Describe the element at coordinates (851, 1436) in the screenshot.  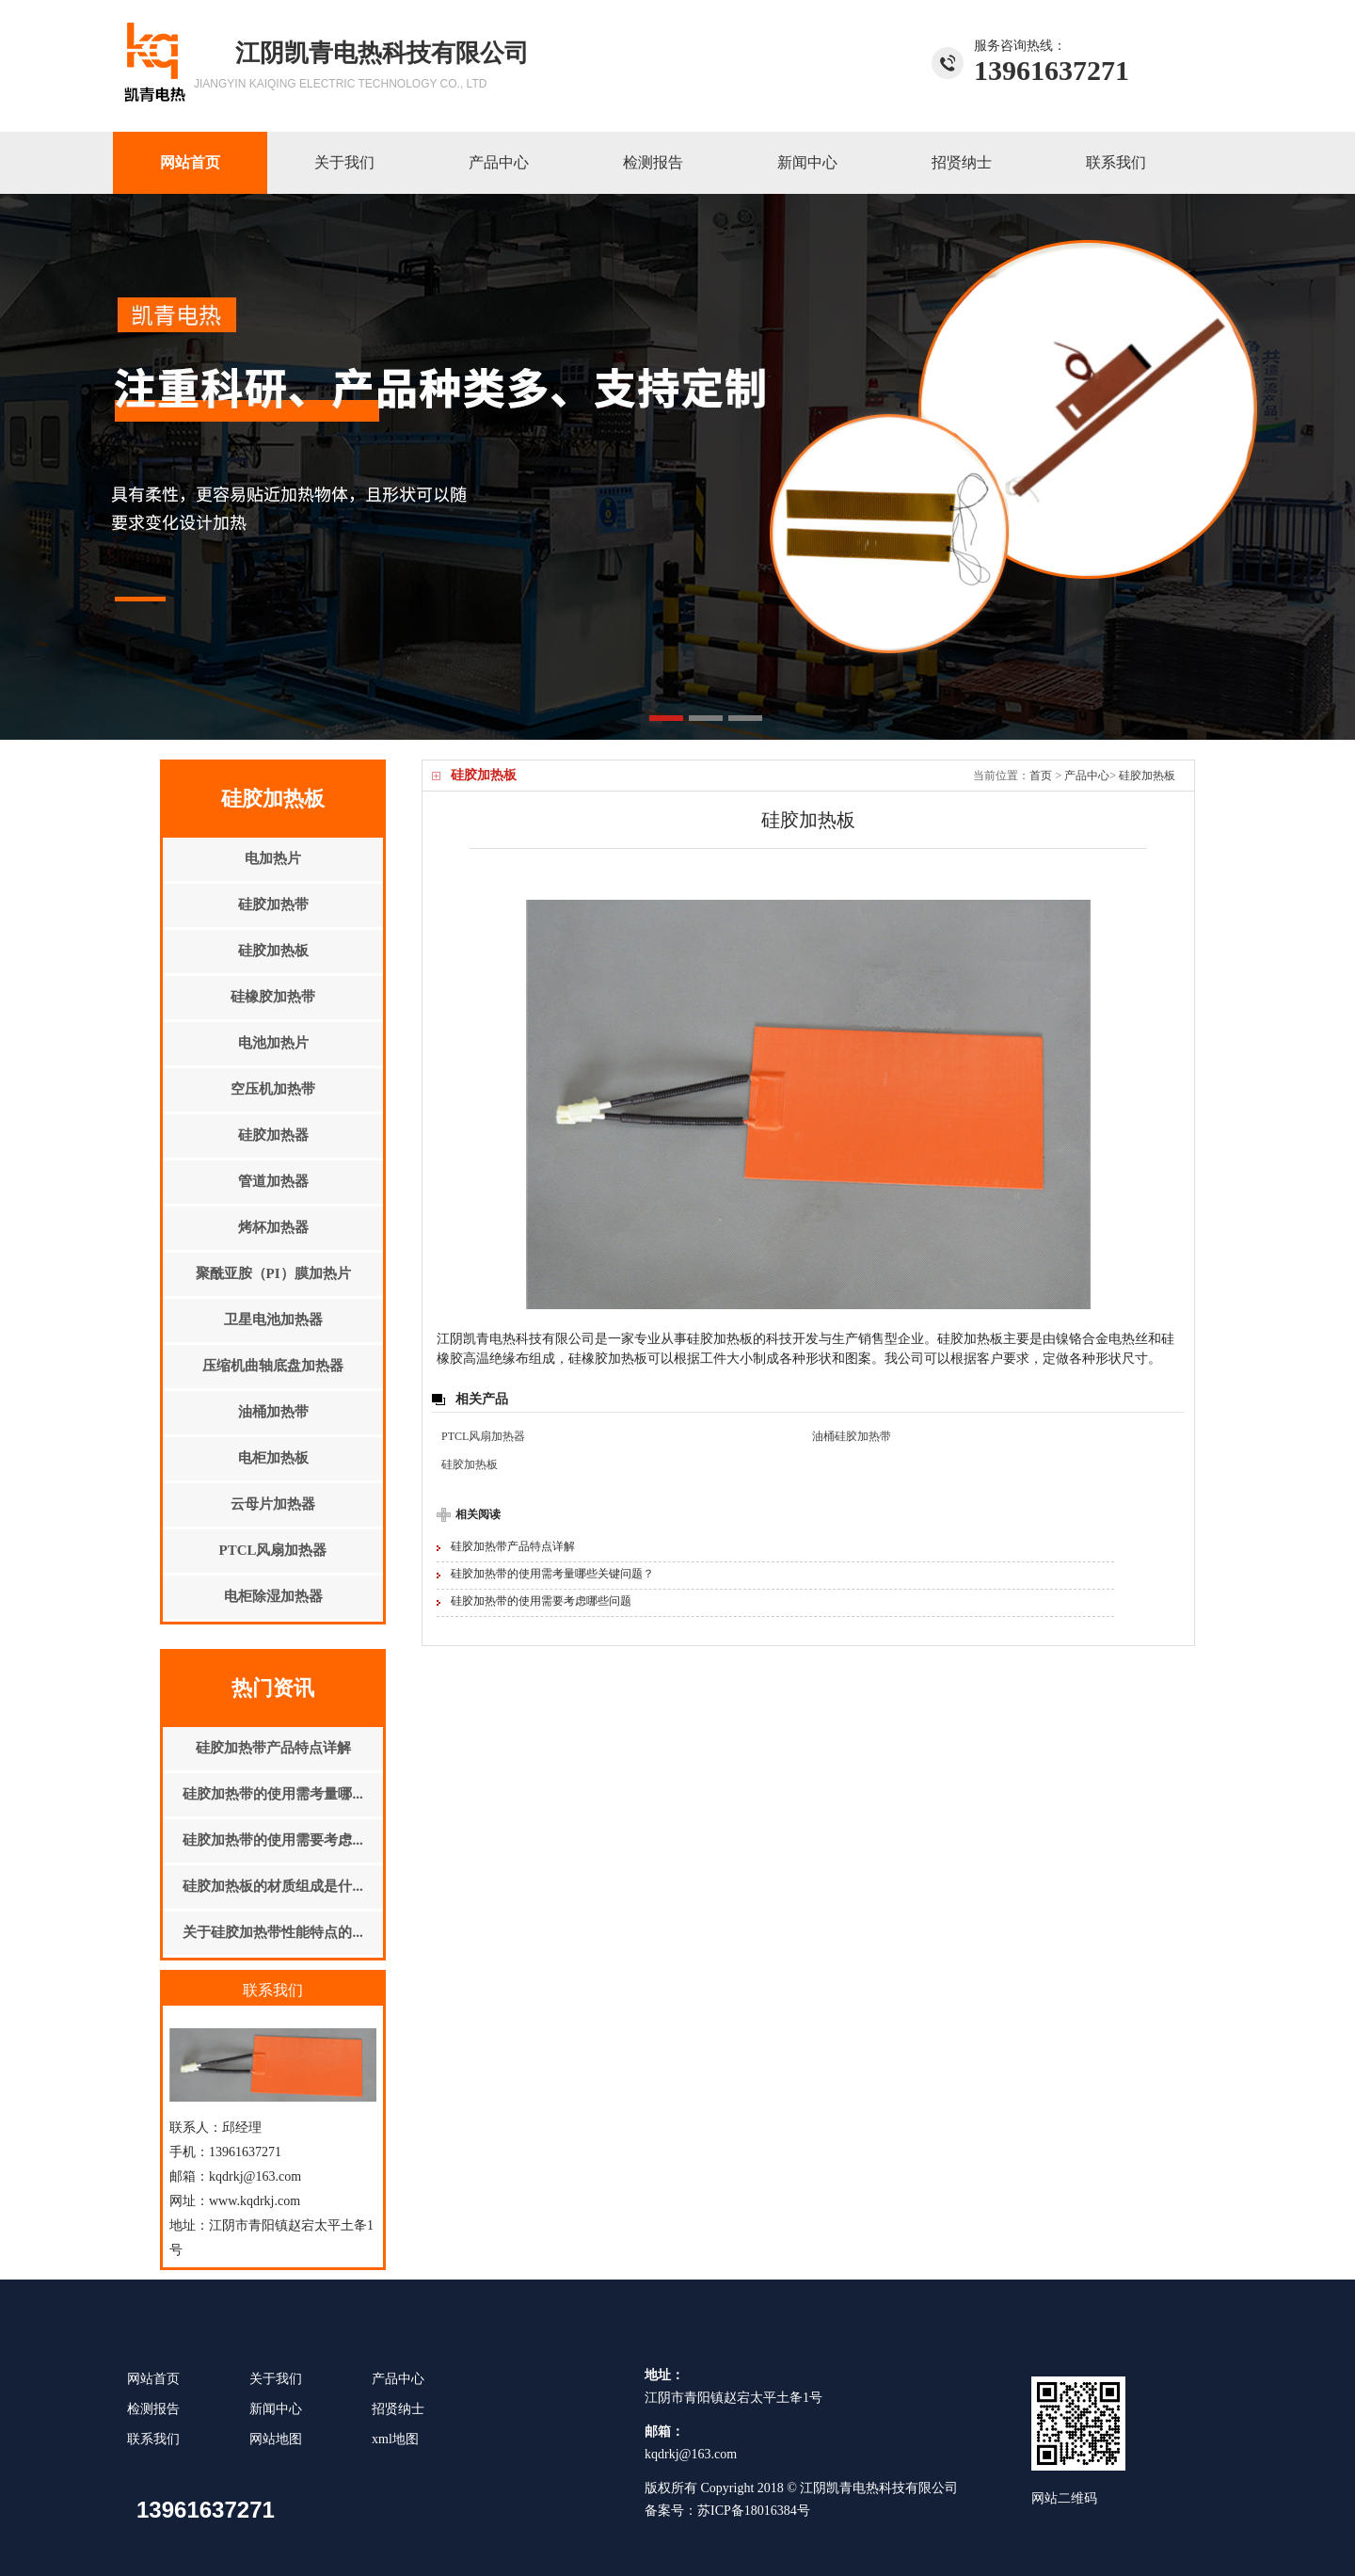
I see `油桶硅胶加热带` at that location.